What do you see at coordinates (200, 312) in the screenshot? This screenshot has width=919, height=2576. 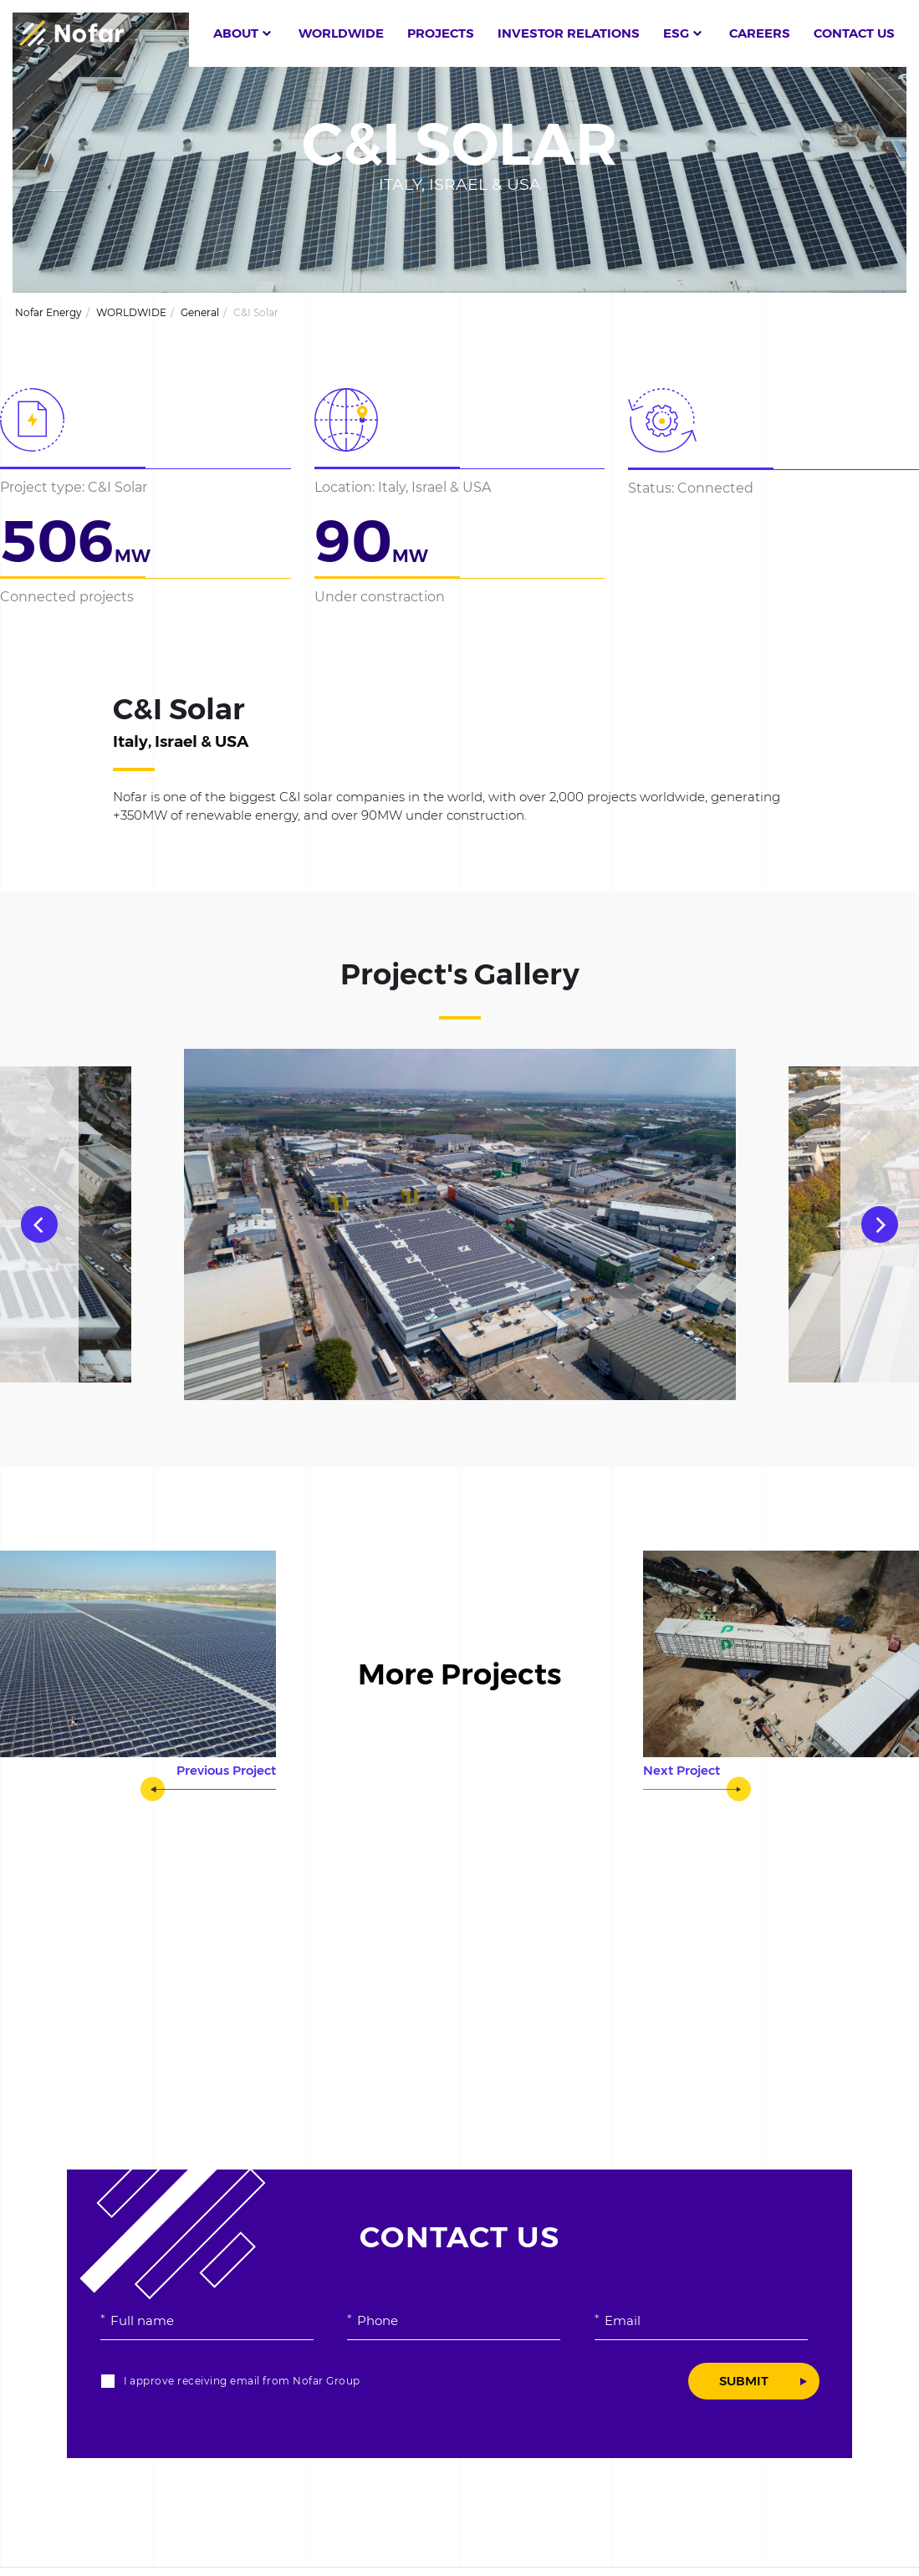 I see `General` at bounding box center [200, 312].